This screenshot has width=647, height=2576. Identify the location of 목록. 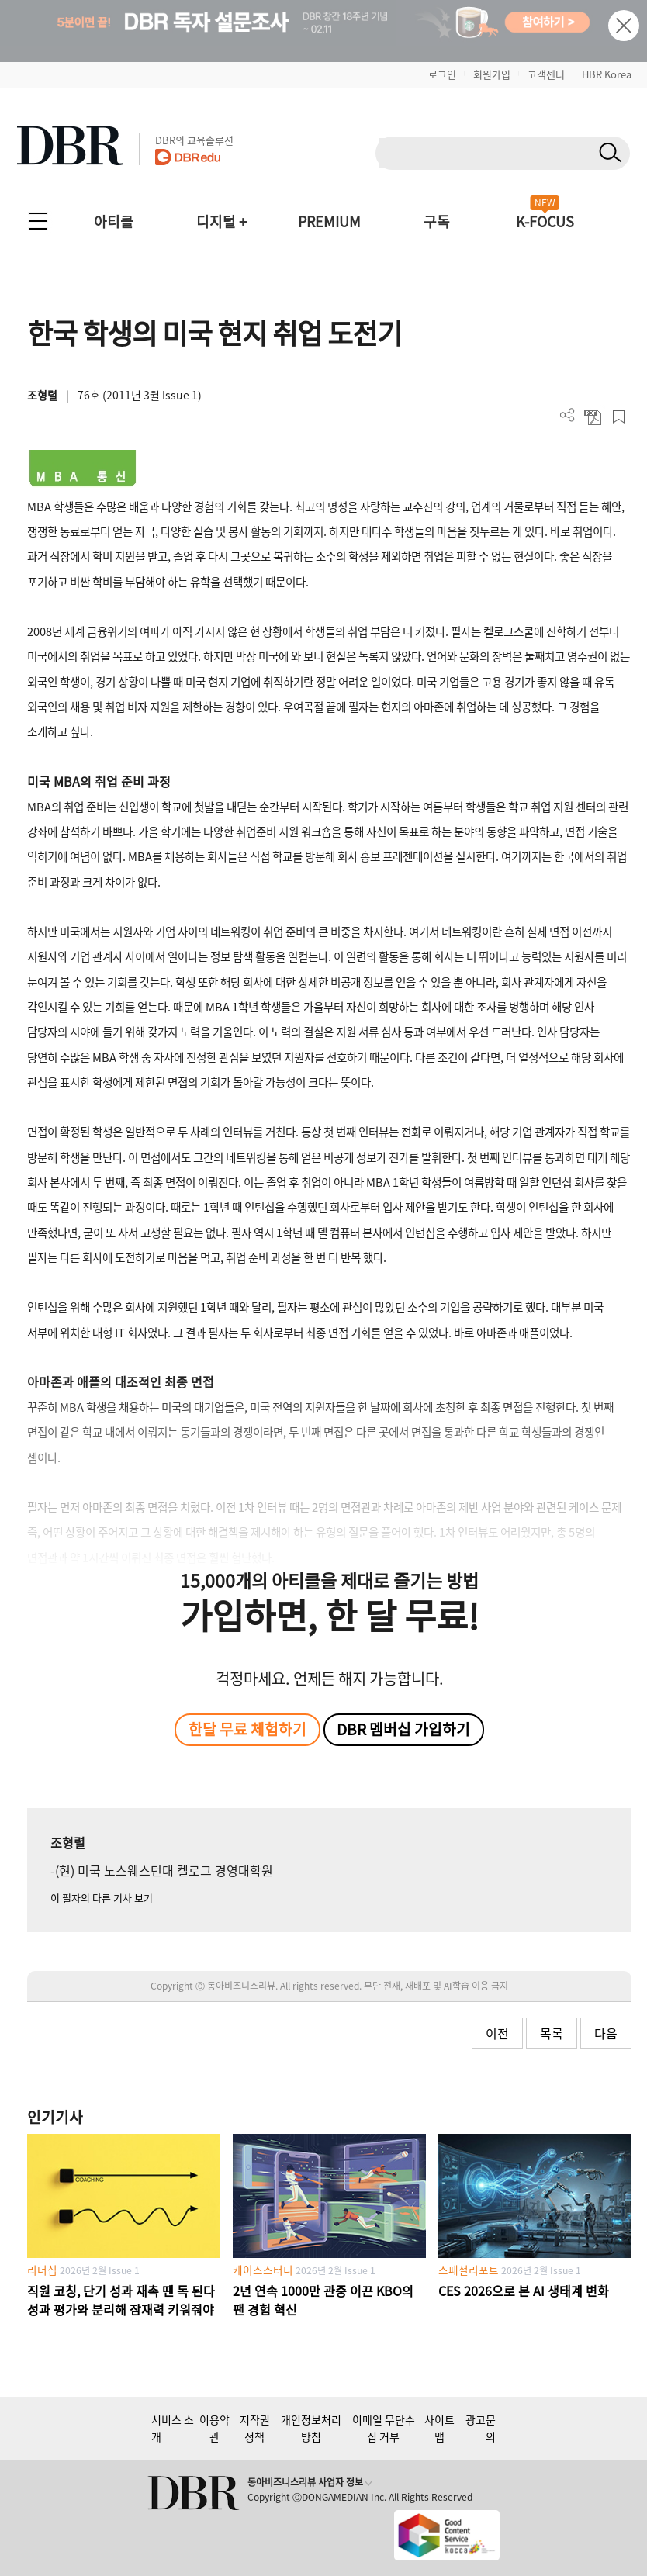
(551, 2033).